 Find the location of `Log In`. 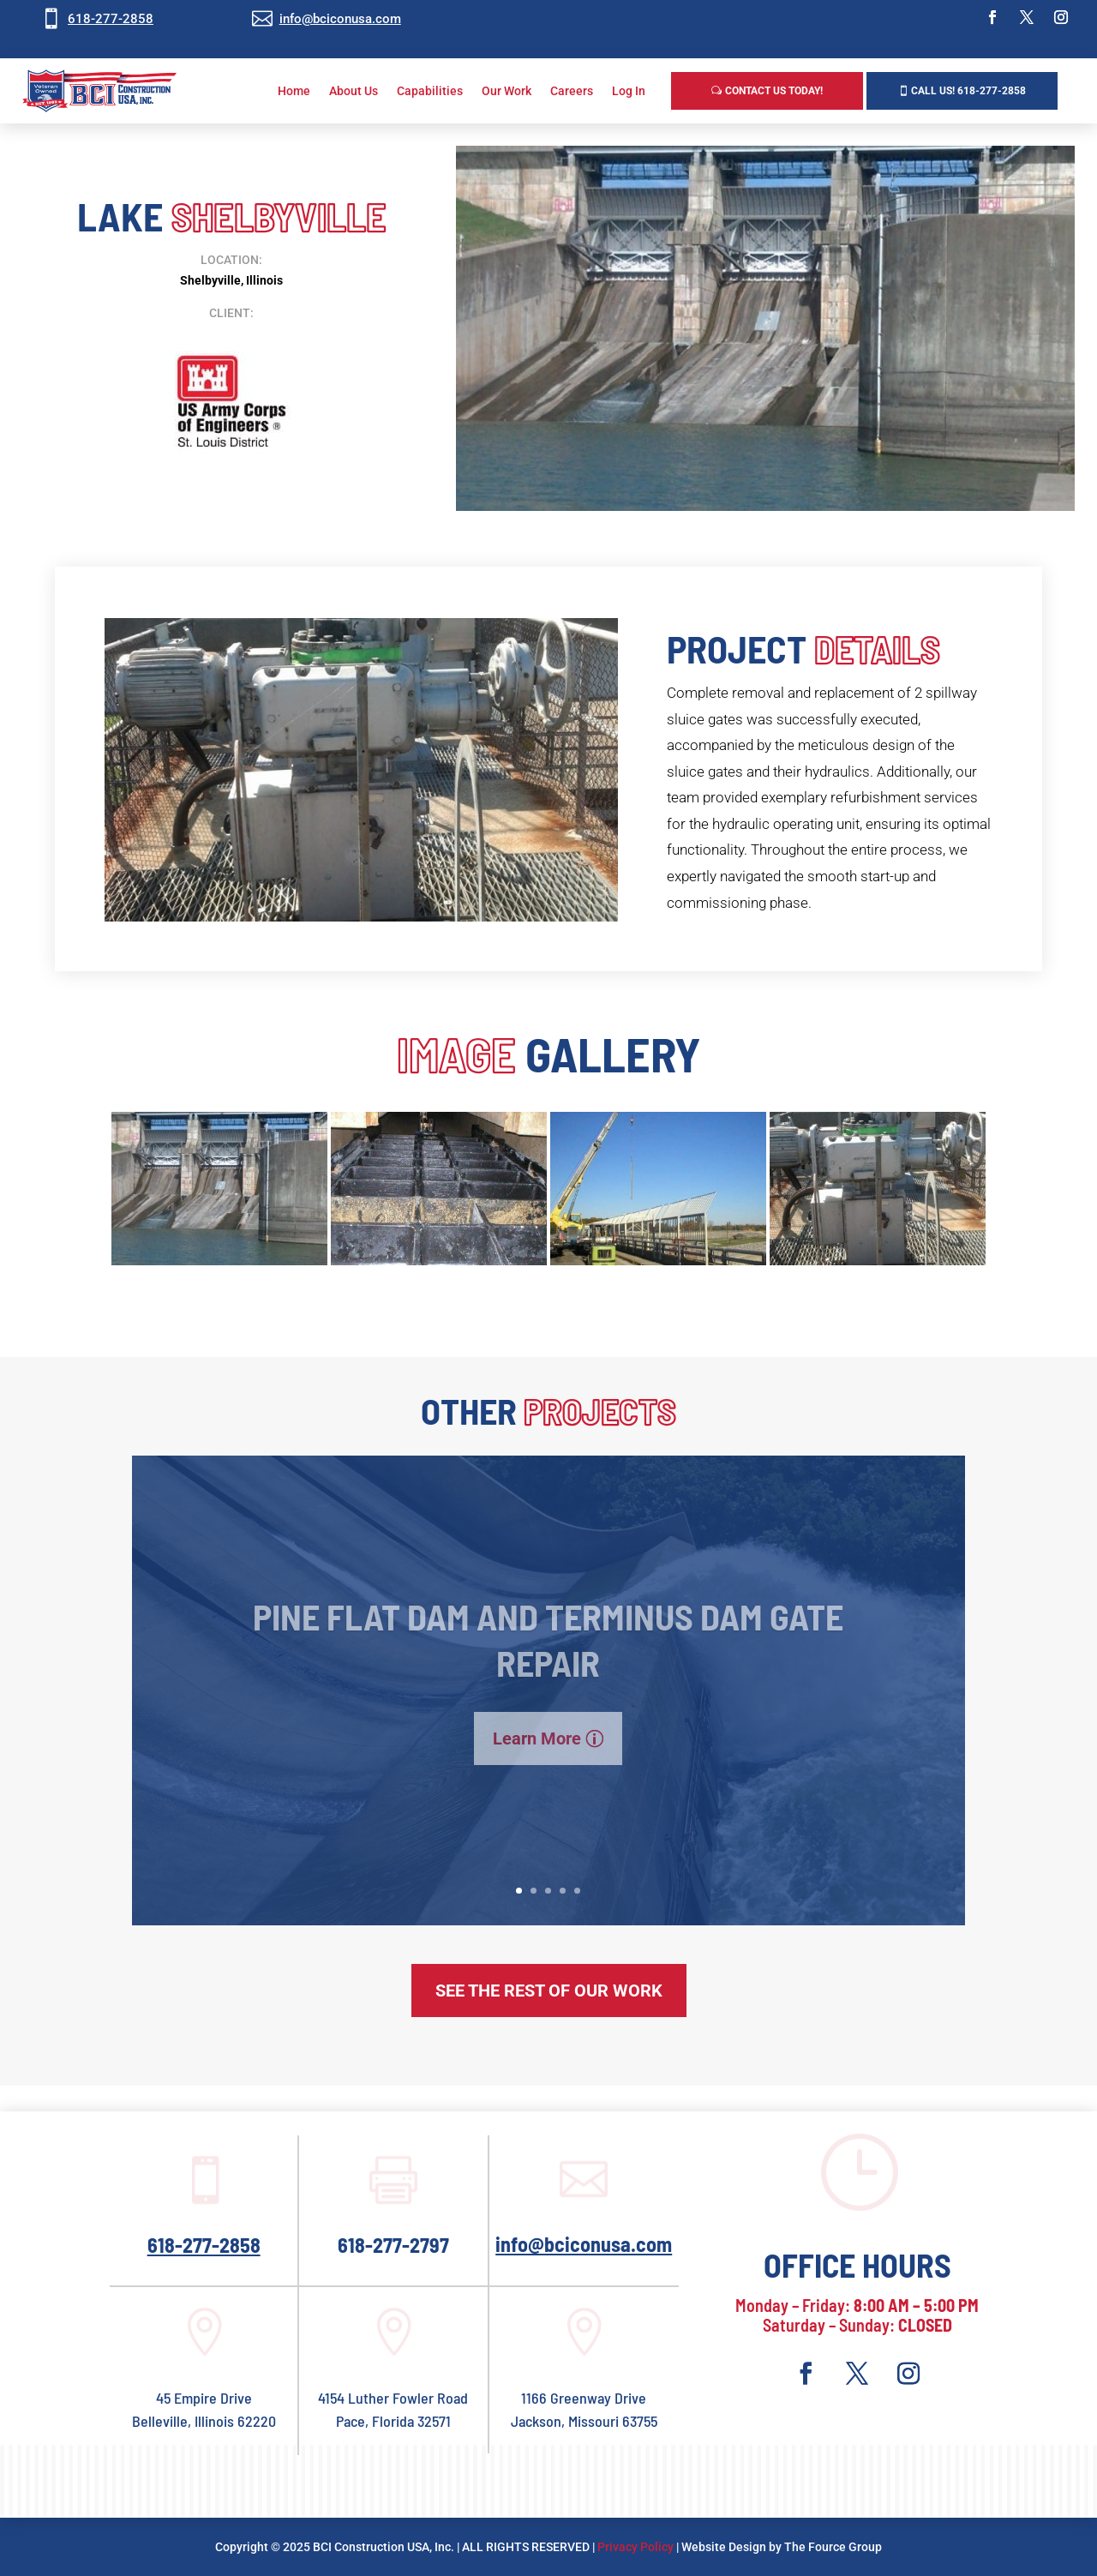

Log In is located at coordinates (628, 91).